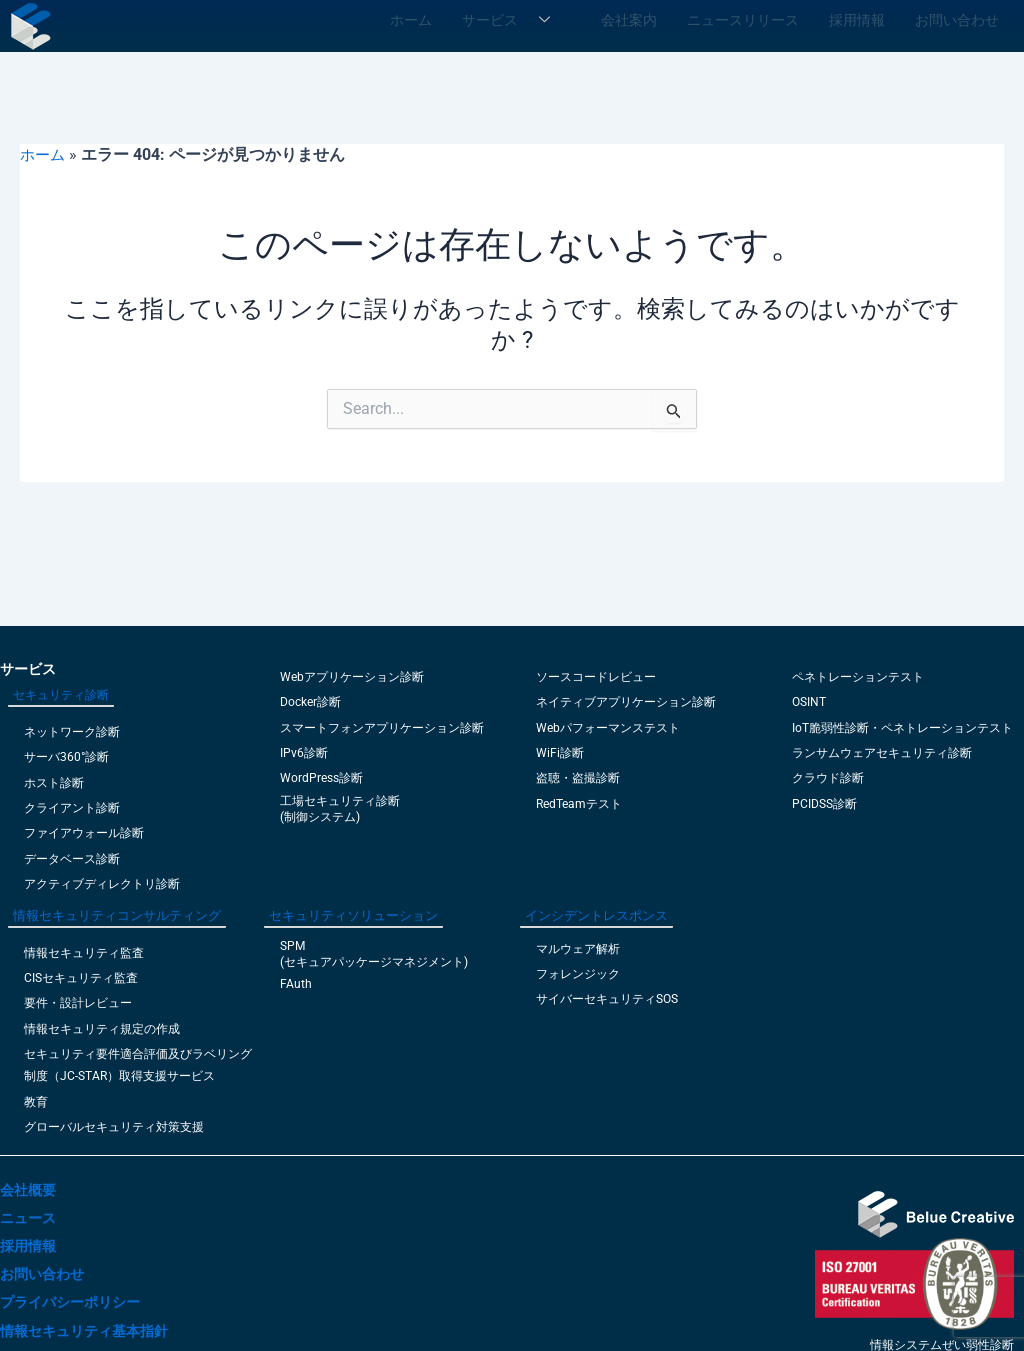 This screenshot has width=1024, height=1351. I want to click on WiFi診断, so click(560, 753).